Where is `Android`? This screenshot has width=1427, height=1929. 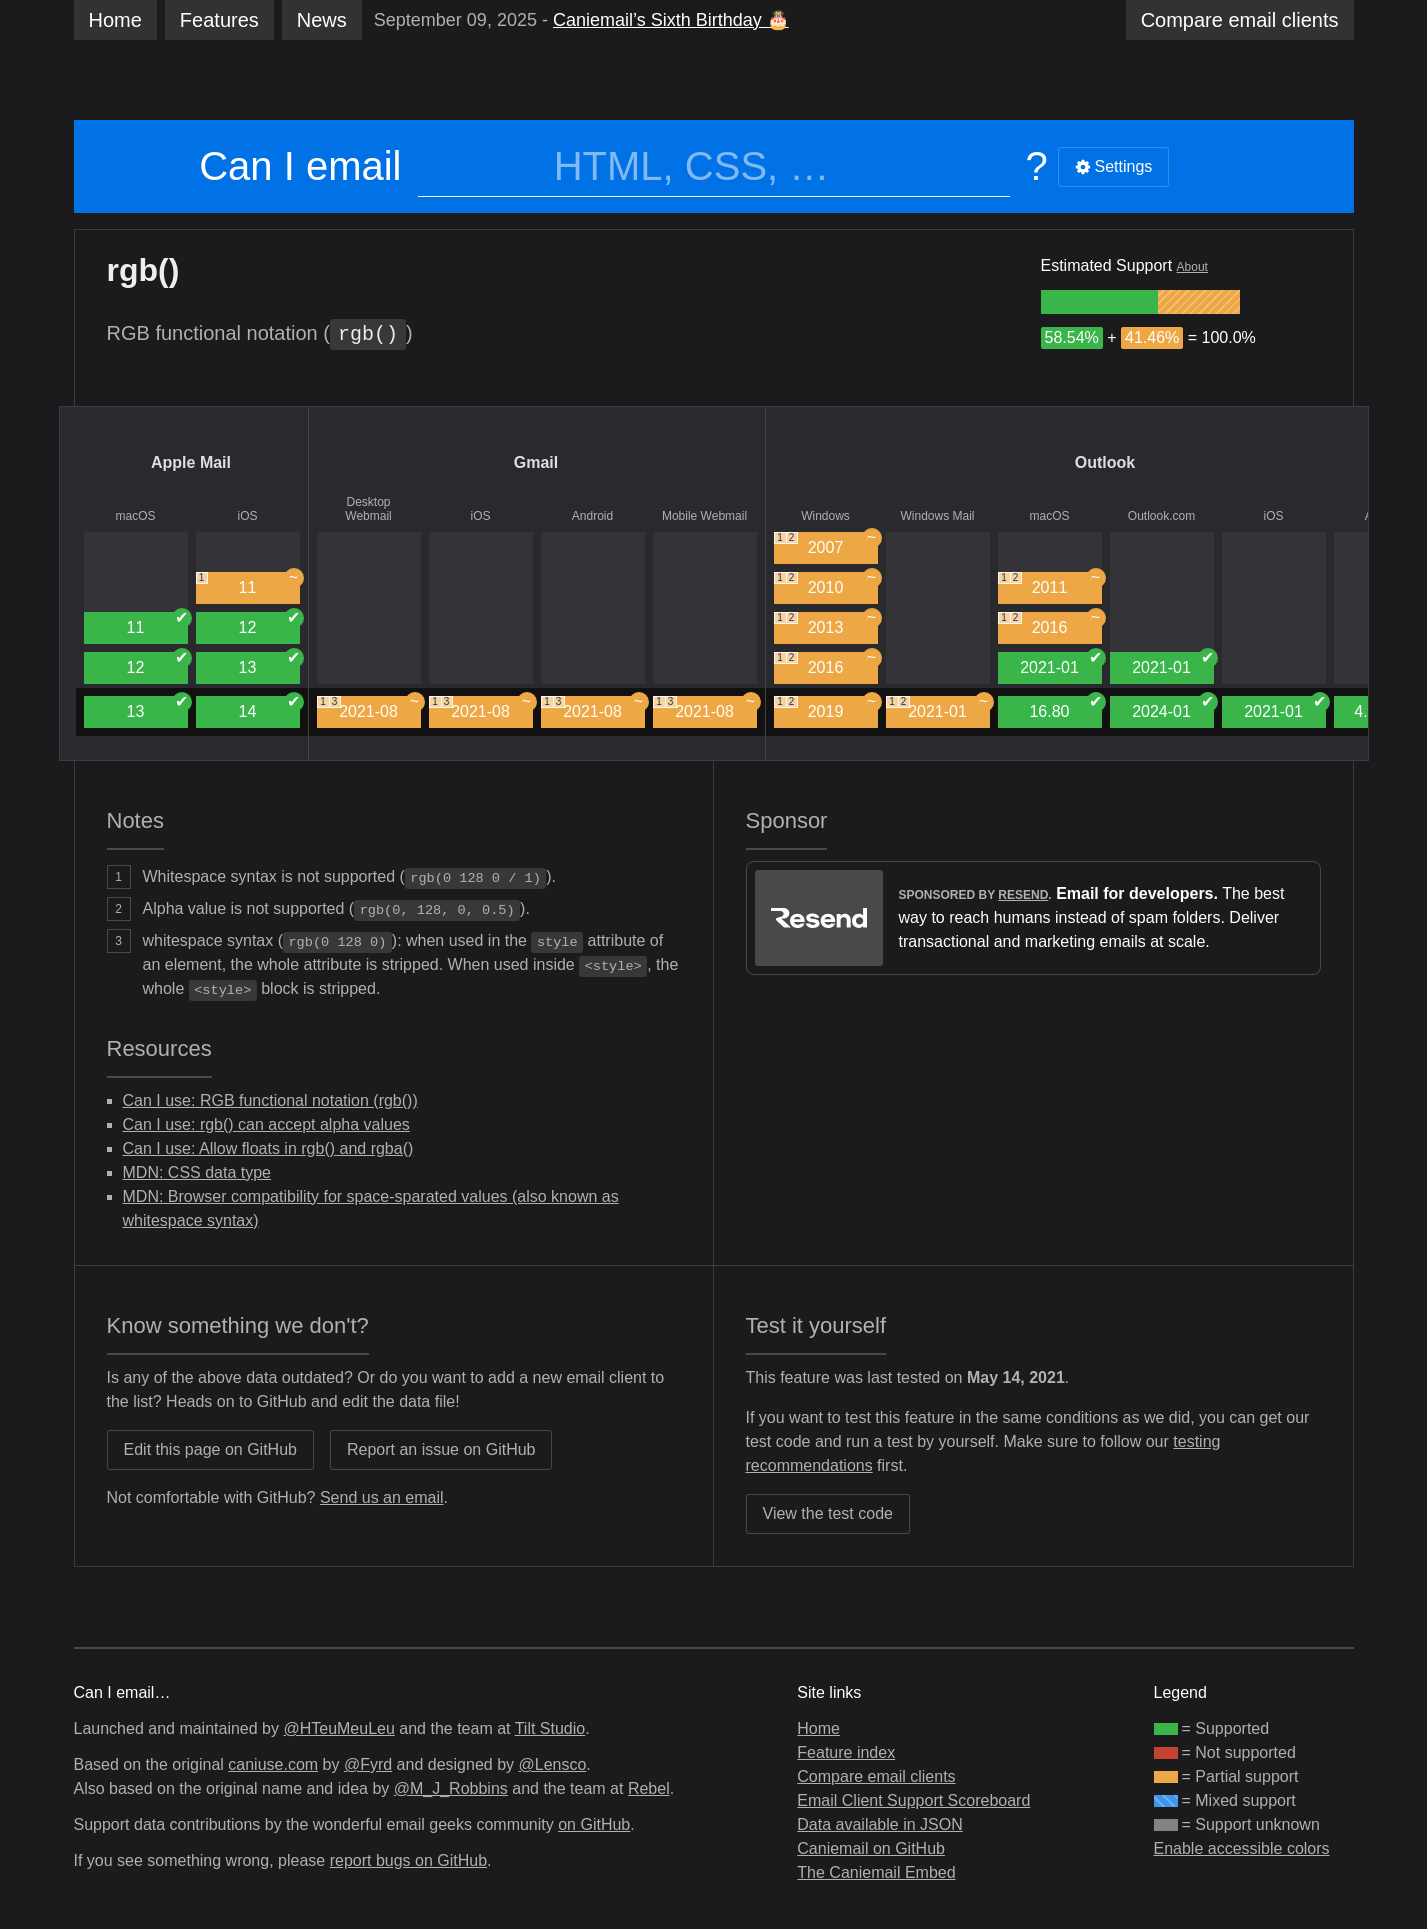 Android is located at coordinates (592, 516).